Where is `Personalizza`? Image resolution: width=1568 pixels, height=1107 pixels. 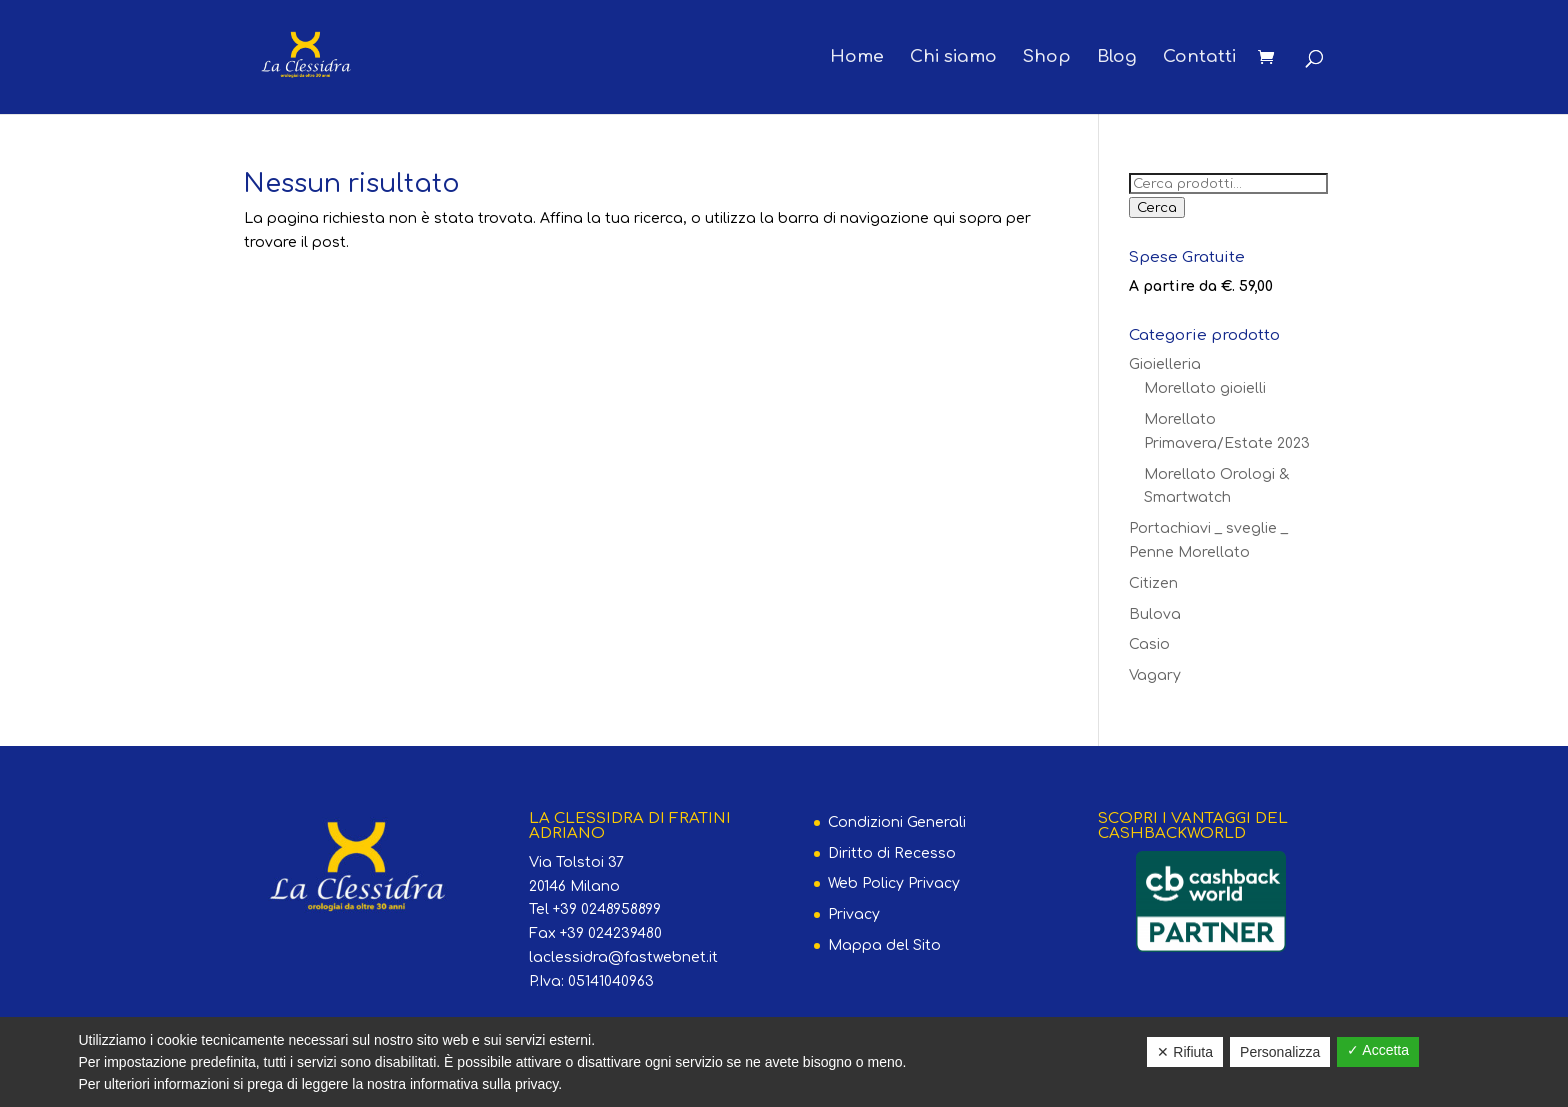
Personalizza is located at coordinates (1280, 1052).